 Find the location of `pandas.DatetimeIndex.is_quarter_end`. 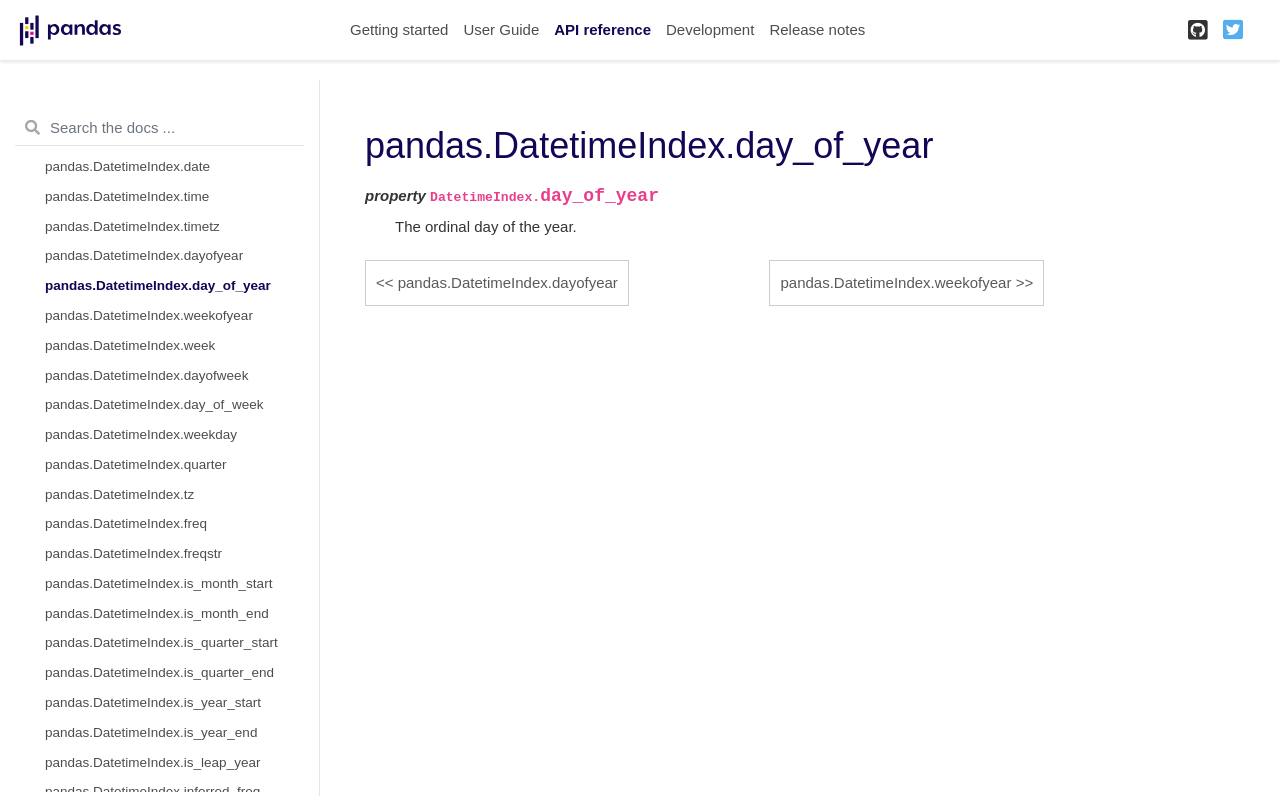

pandas.DatetimeIndex.is_quarter_end is located at coordinates (159, 672).